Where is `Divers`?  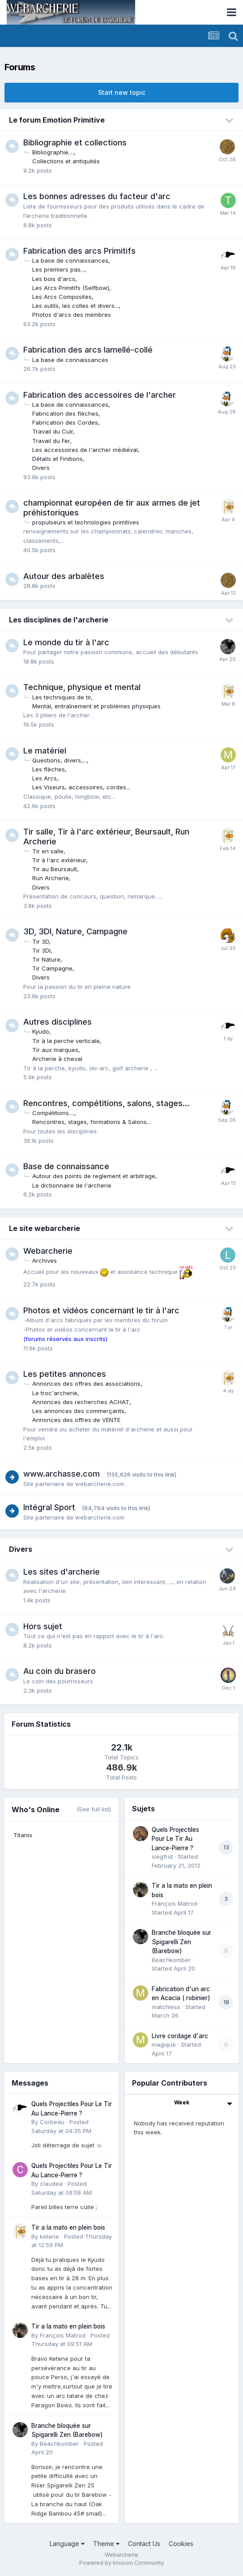
Divers is located at coordinates (41, 467).